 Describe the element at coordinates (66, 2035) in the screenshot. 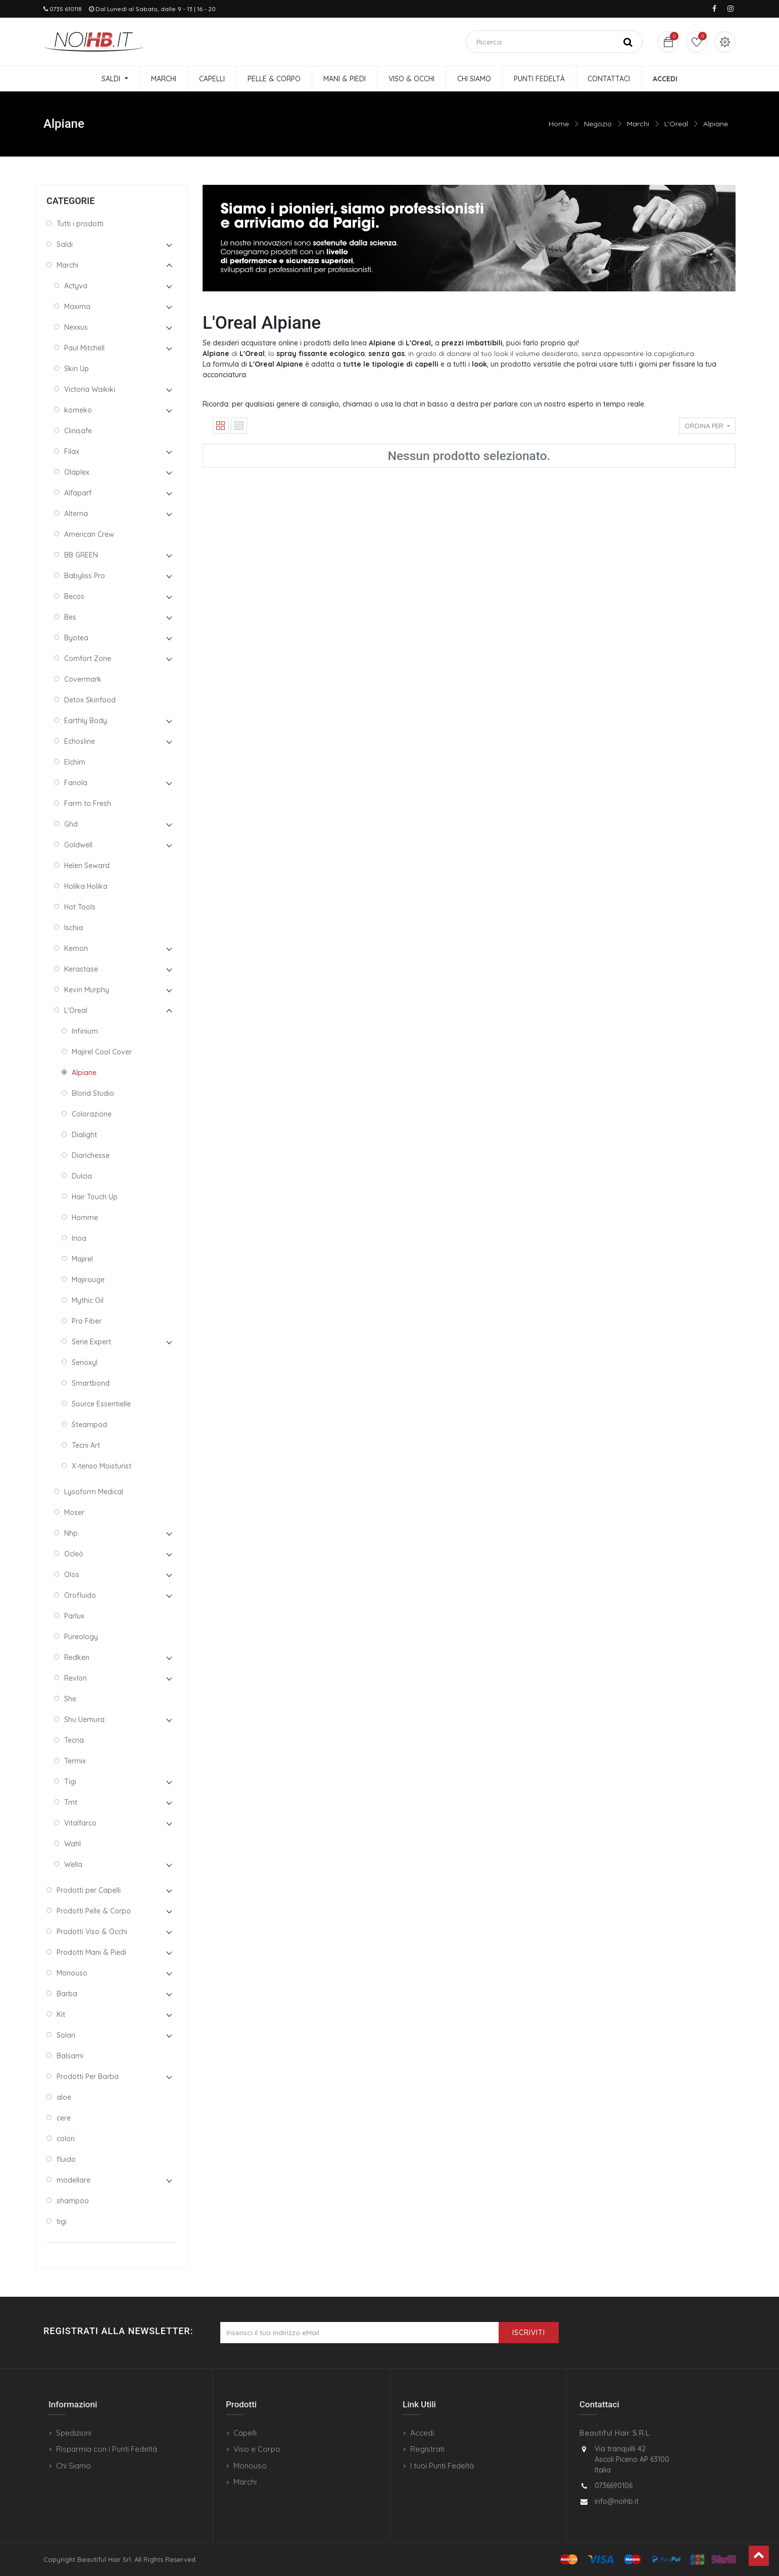

I see `Solari` at that location.